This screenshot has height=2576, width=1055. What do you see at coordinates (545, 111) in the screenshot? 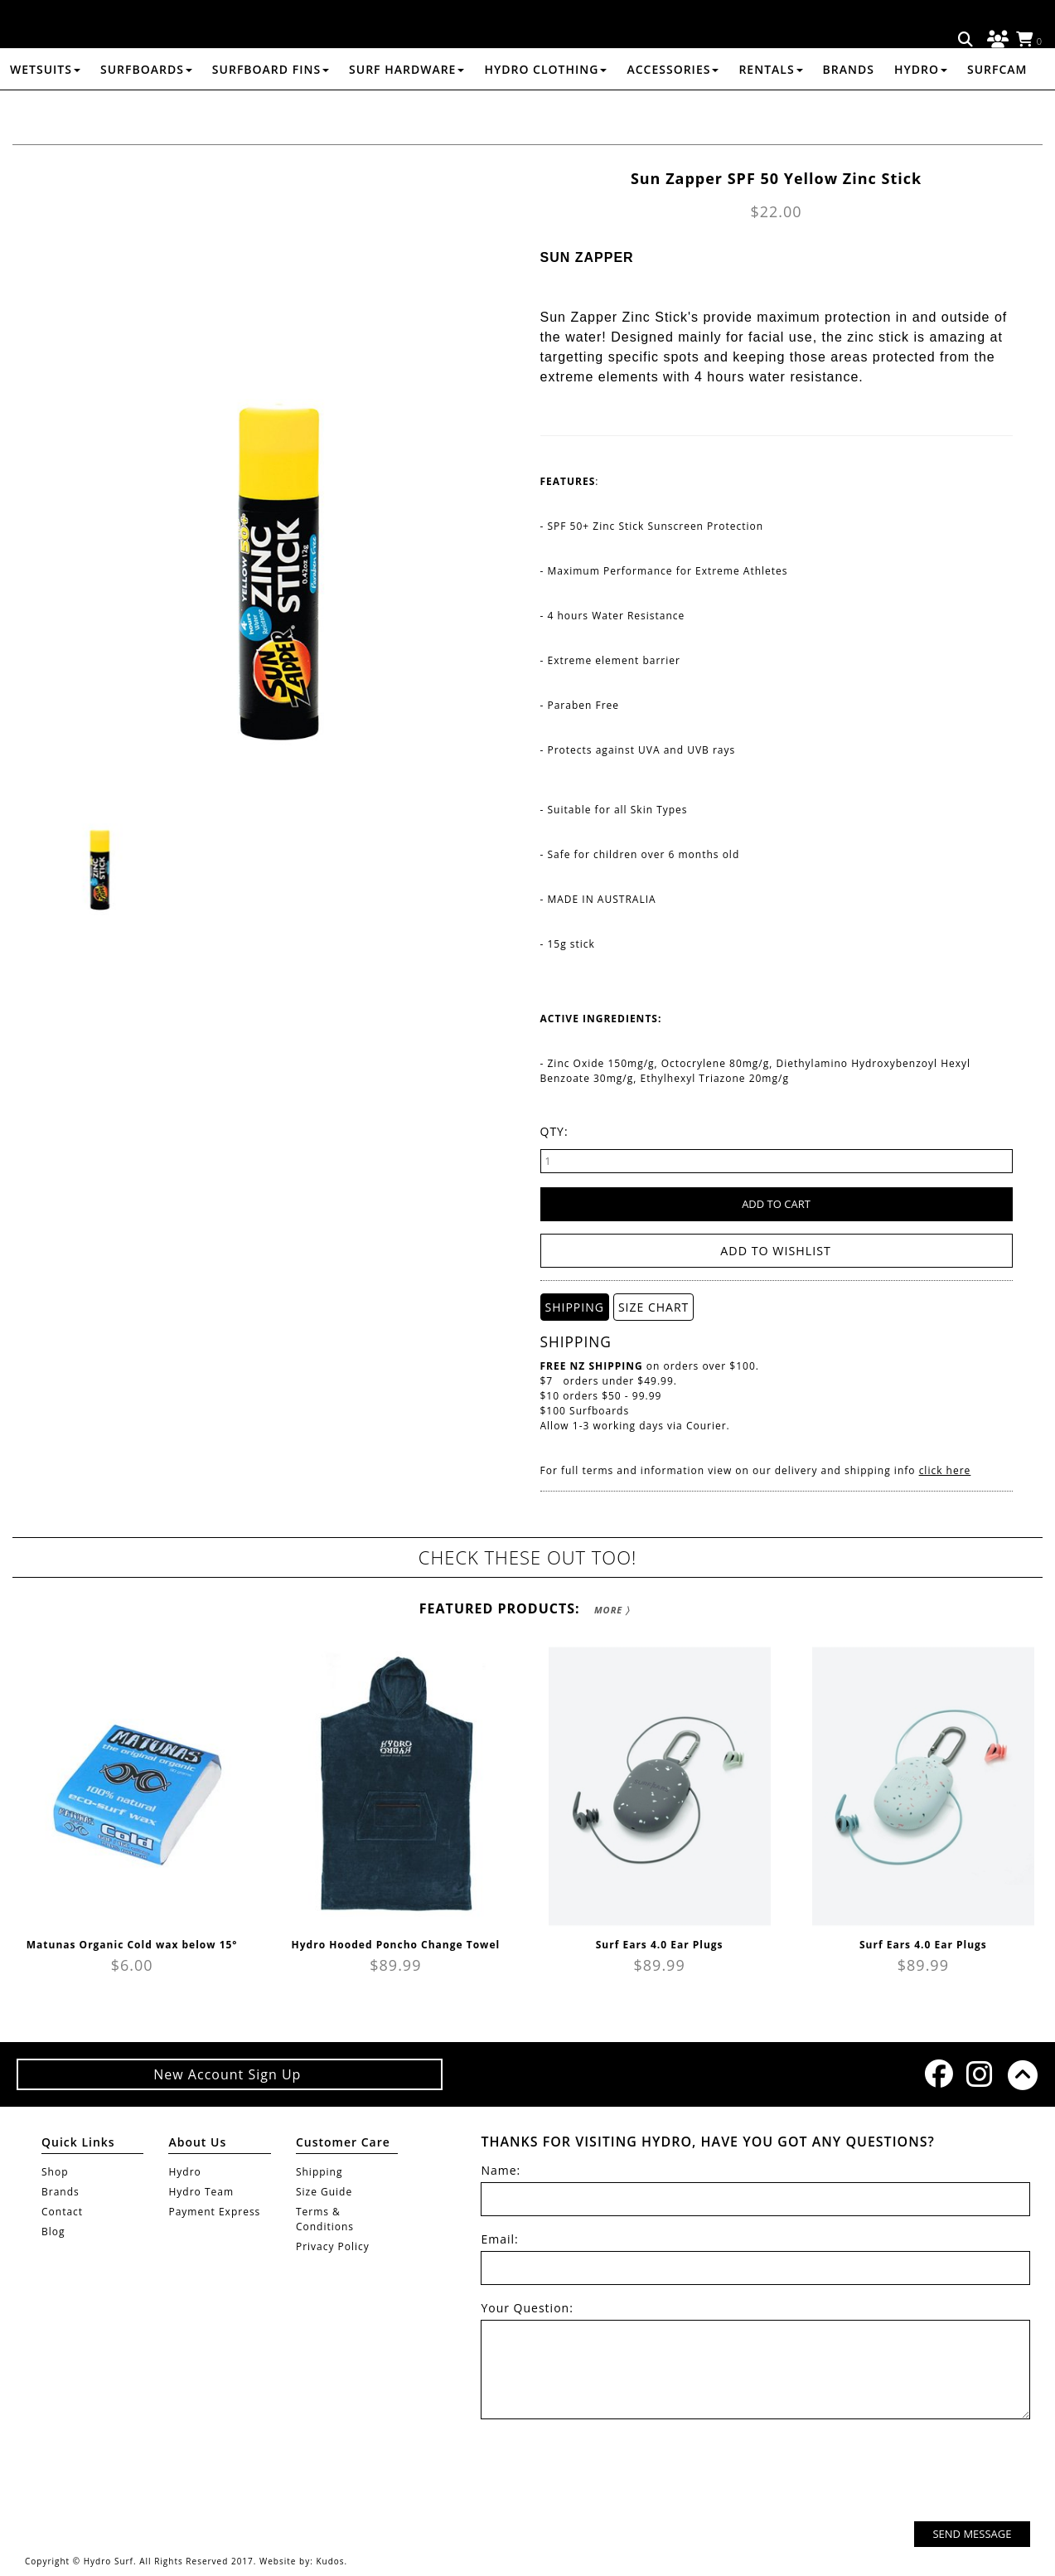
I see `HYDRO CLOTHING` at bounding box center [545, 111].